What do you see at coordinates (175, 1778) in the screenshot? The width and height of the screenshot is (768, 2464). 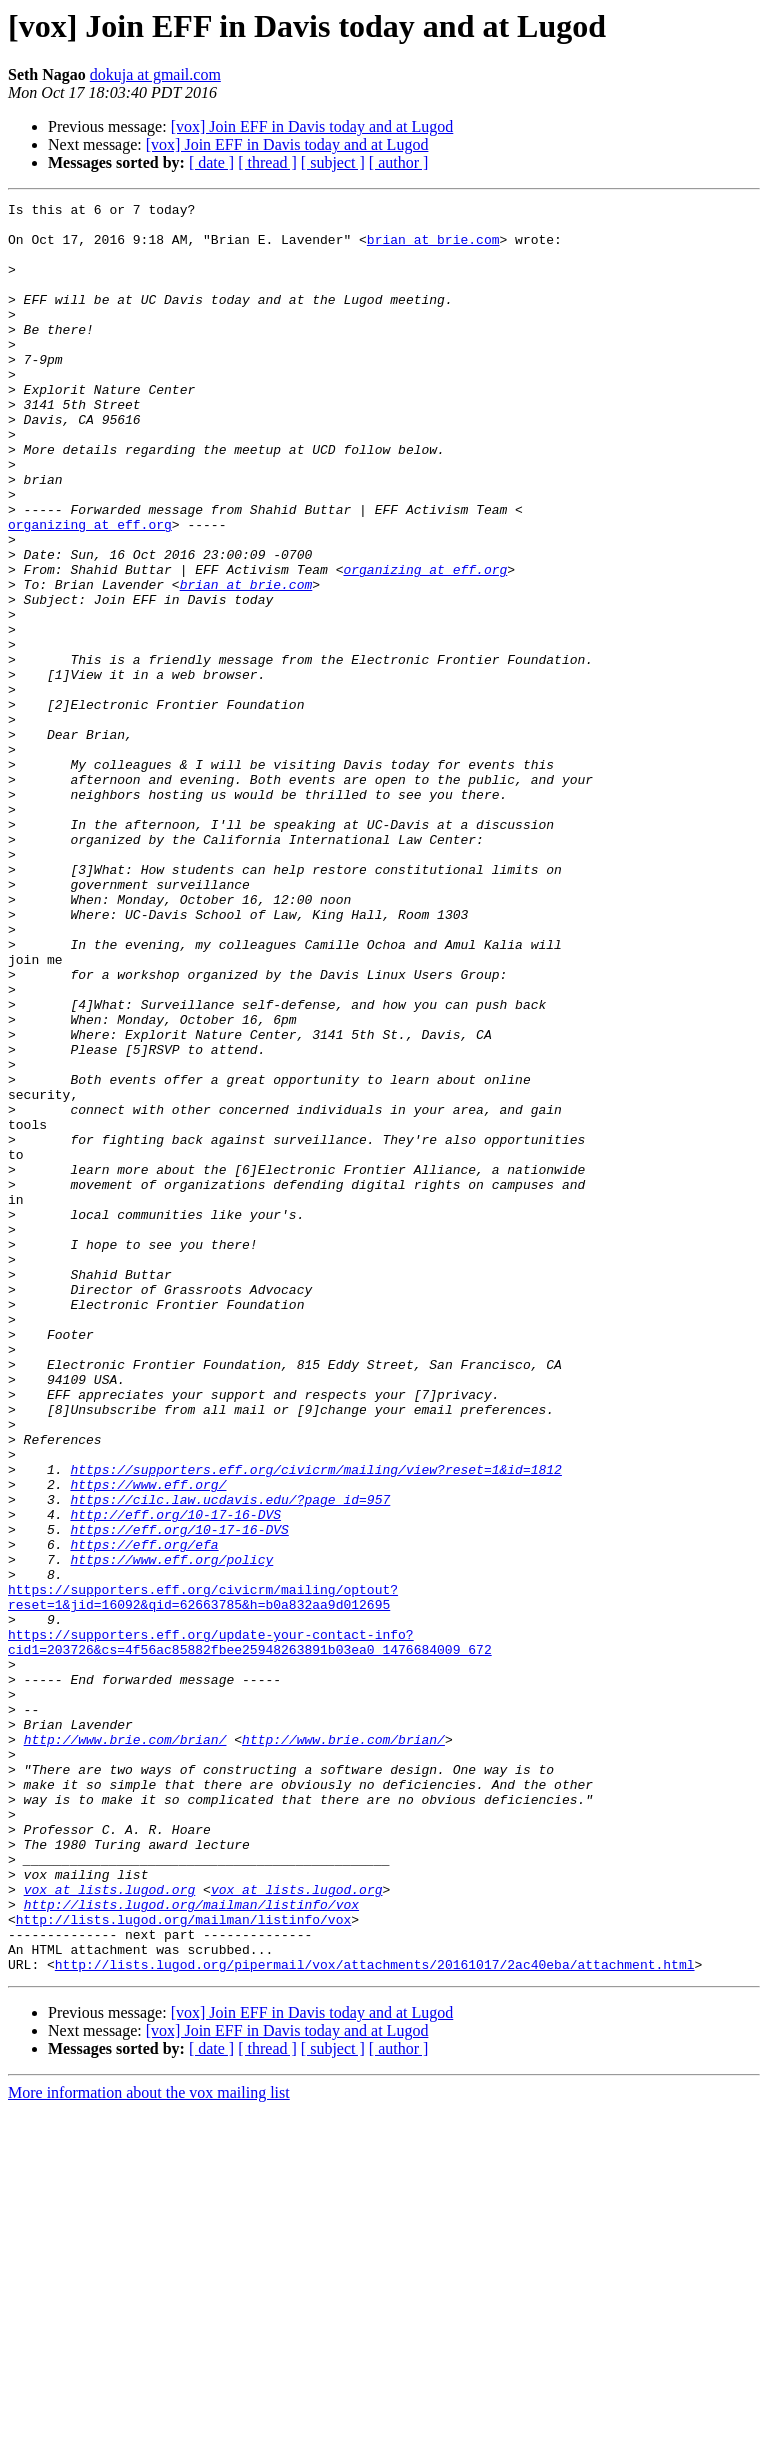 I see `http://eff.org/10-17-16-DVS` at bounding box center [175, 1778].